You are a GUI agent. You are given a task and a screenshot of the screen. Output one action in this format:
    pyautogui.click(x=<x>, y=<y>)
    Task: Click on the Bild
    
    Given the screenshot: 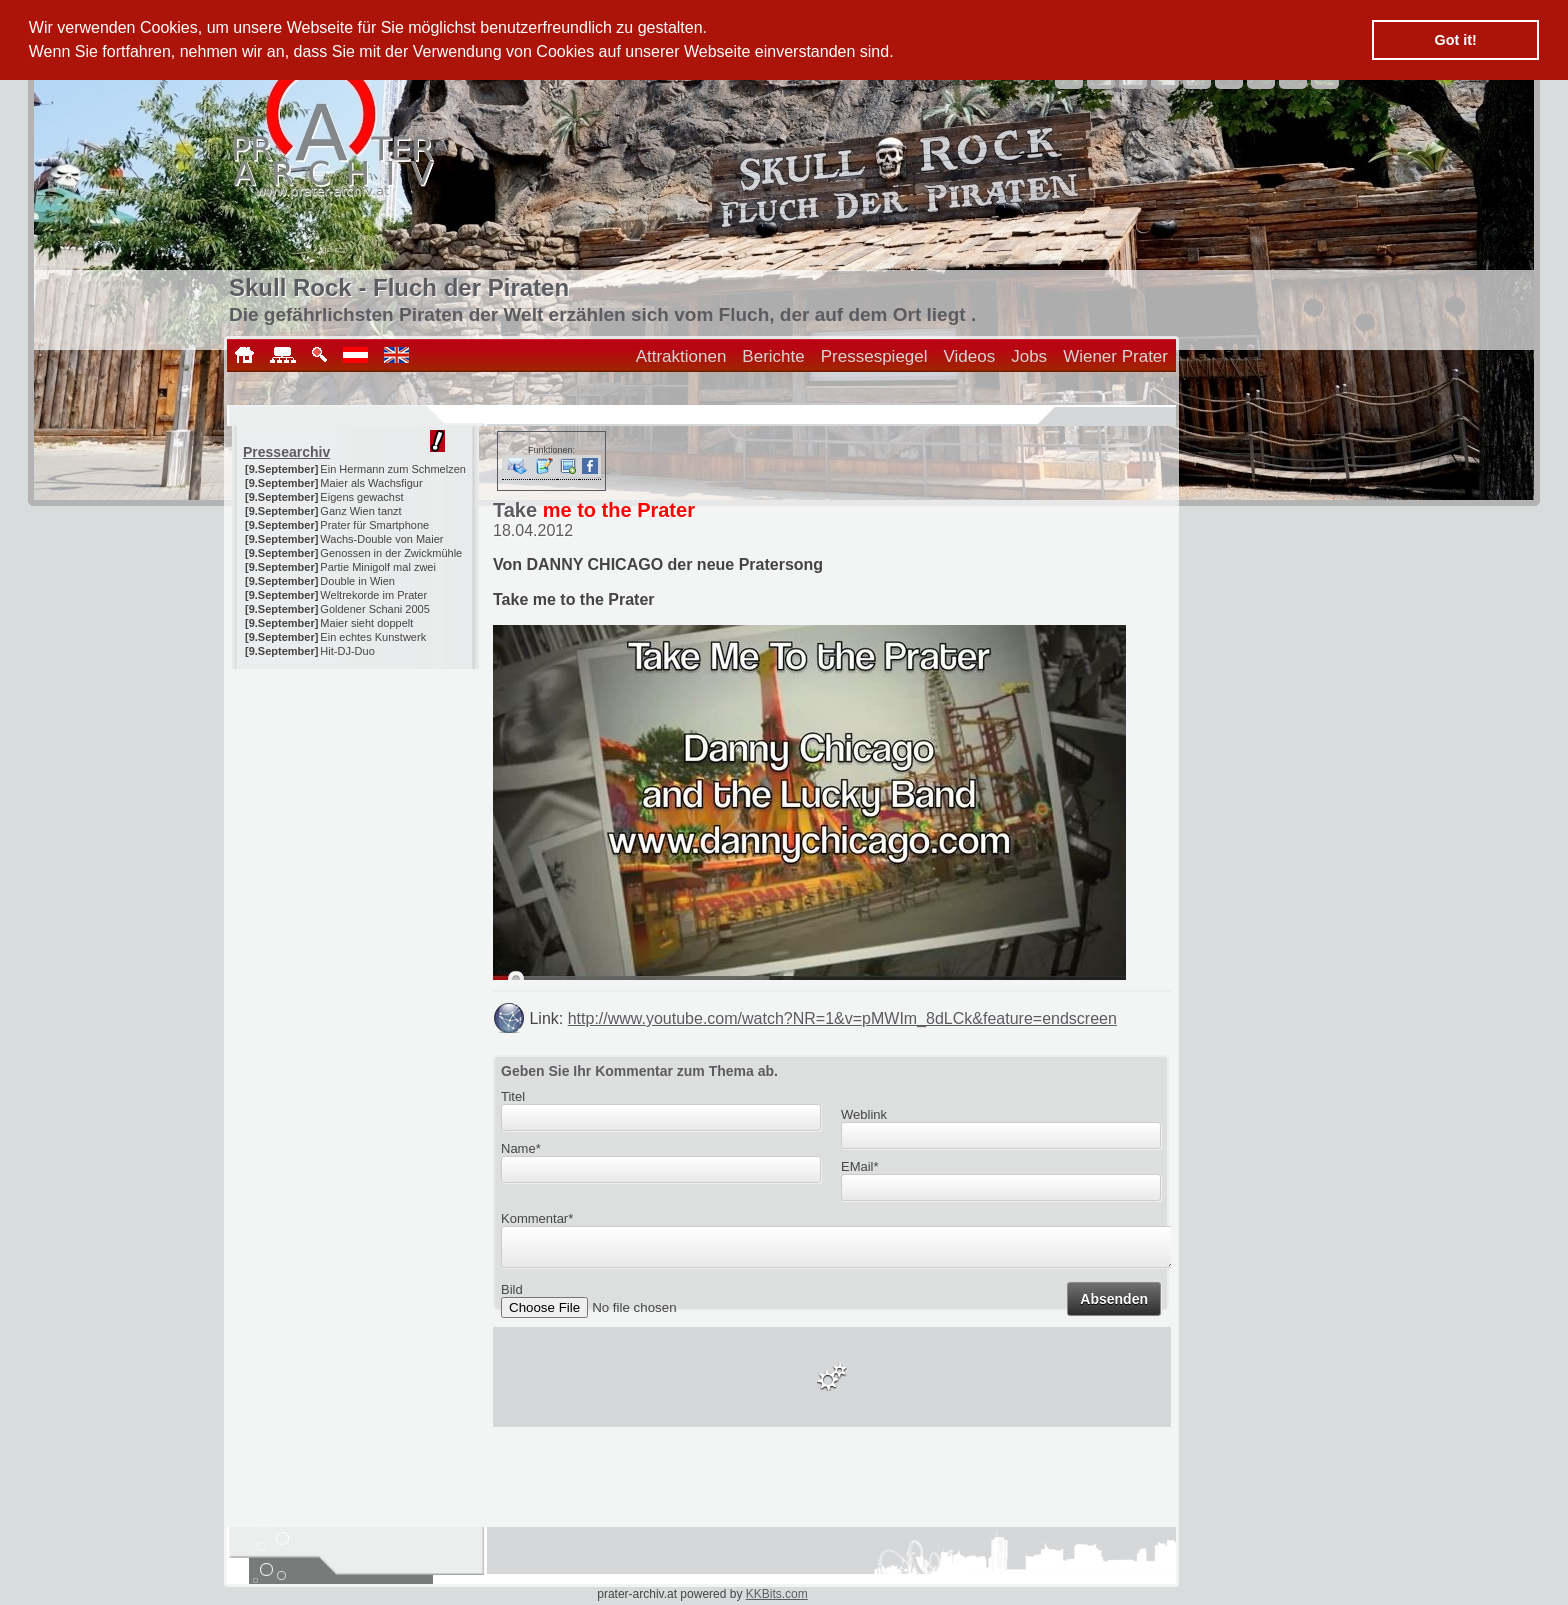 What is the action you would take?
    pyautogui.click(x=512, y=1295)
    